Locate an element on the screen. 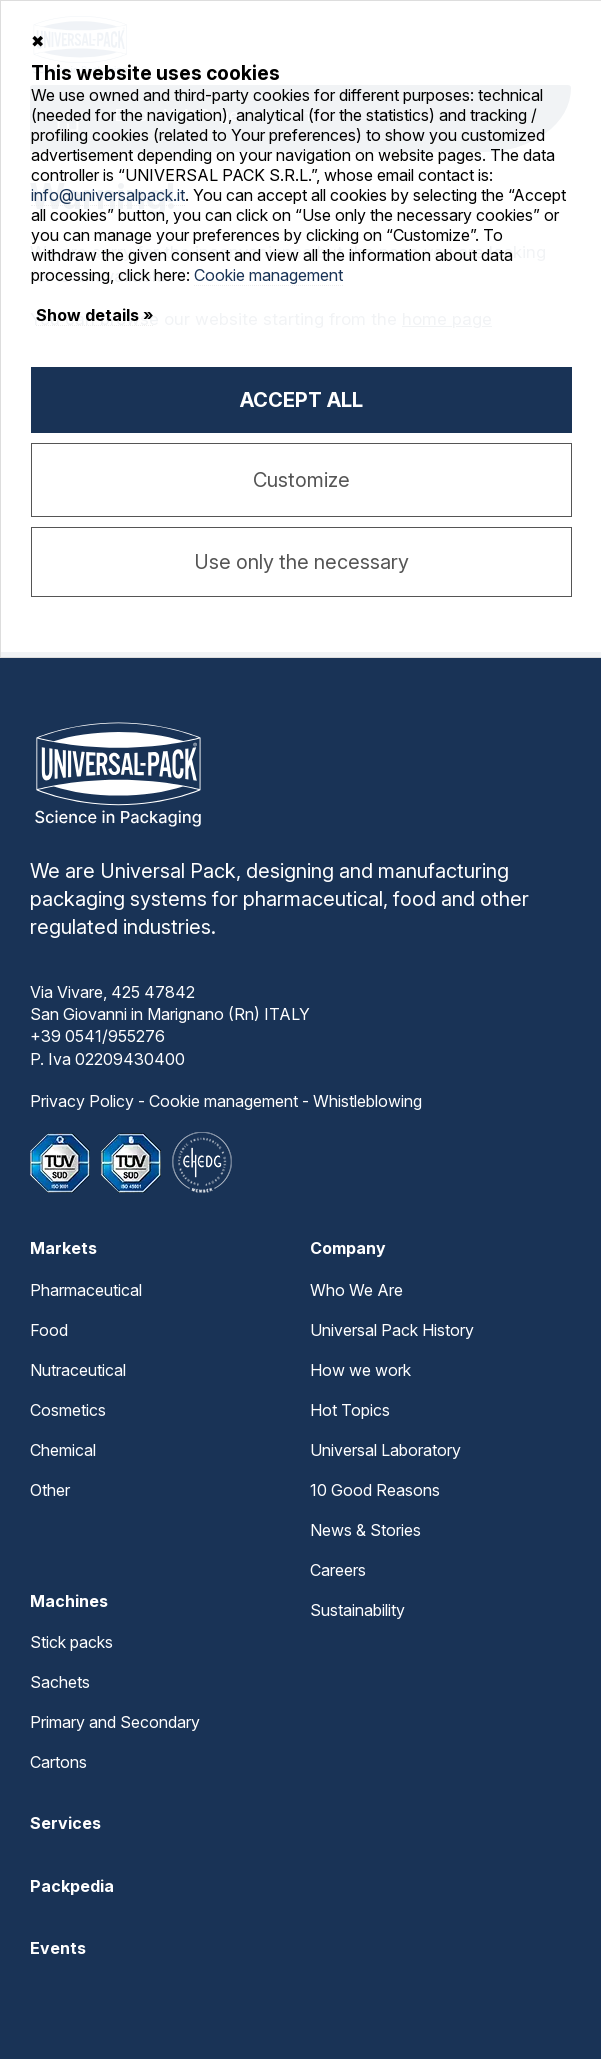 Image resolution: width=601 pixels, height=2059 pixels. +39 0541/955276 is located at coordinates (97, 1036).